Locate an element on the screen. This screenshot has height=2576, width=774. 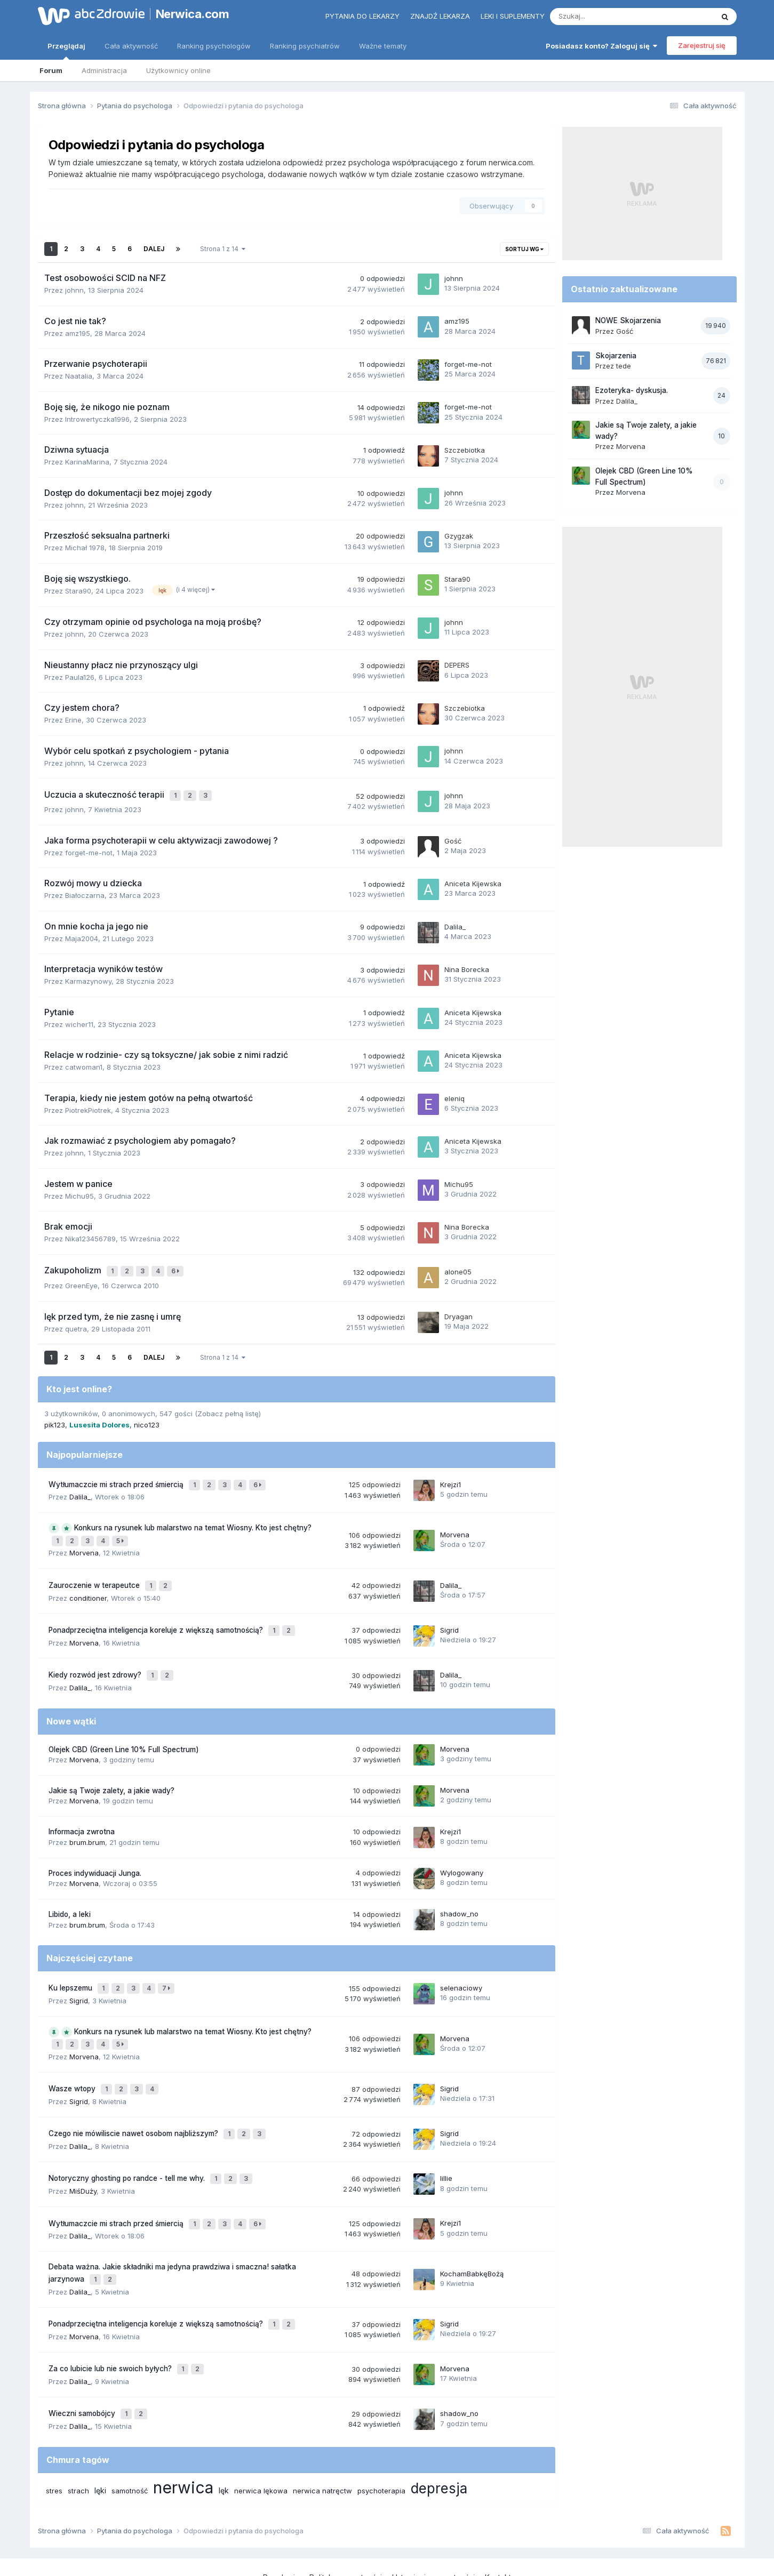
Sigrid is located at coordinates (449, 1613).